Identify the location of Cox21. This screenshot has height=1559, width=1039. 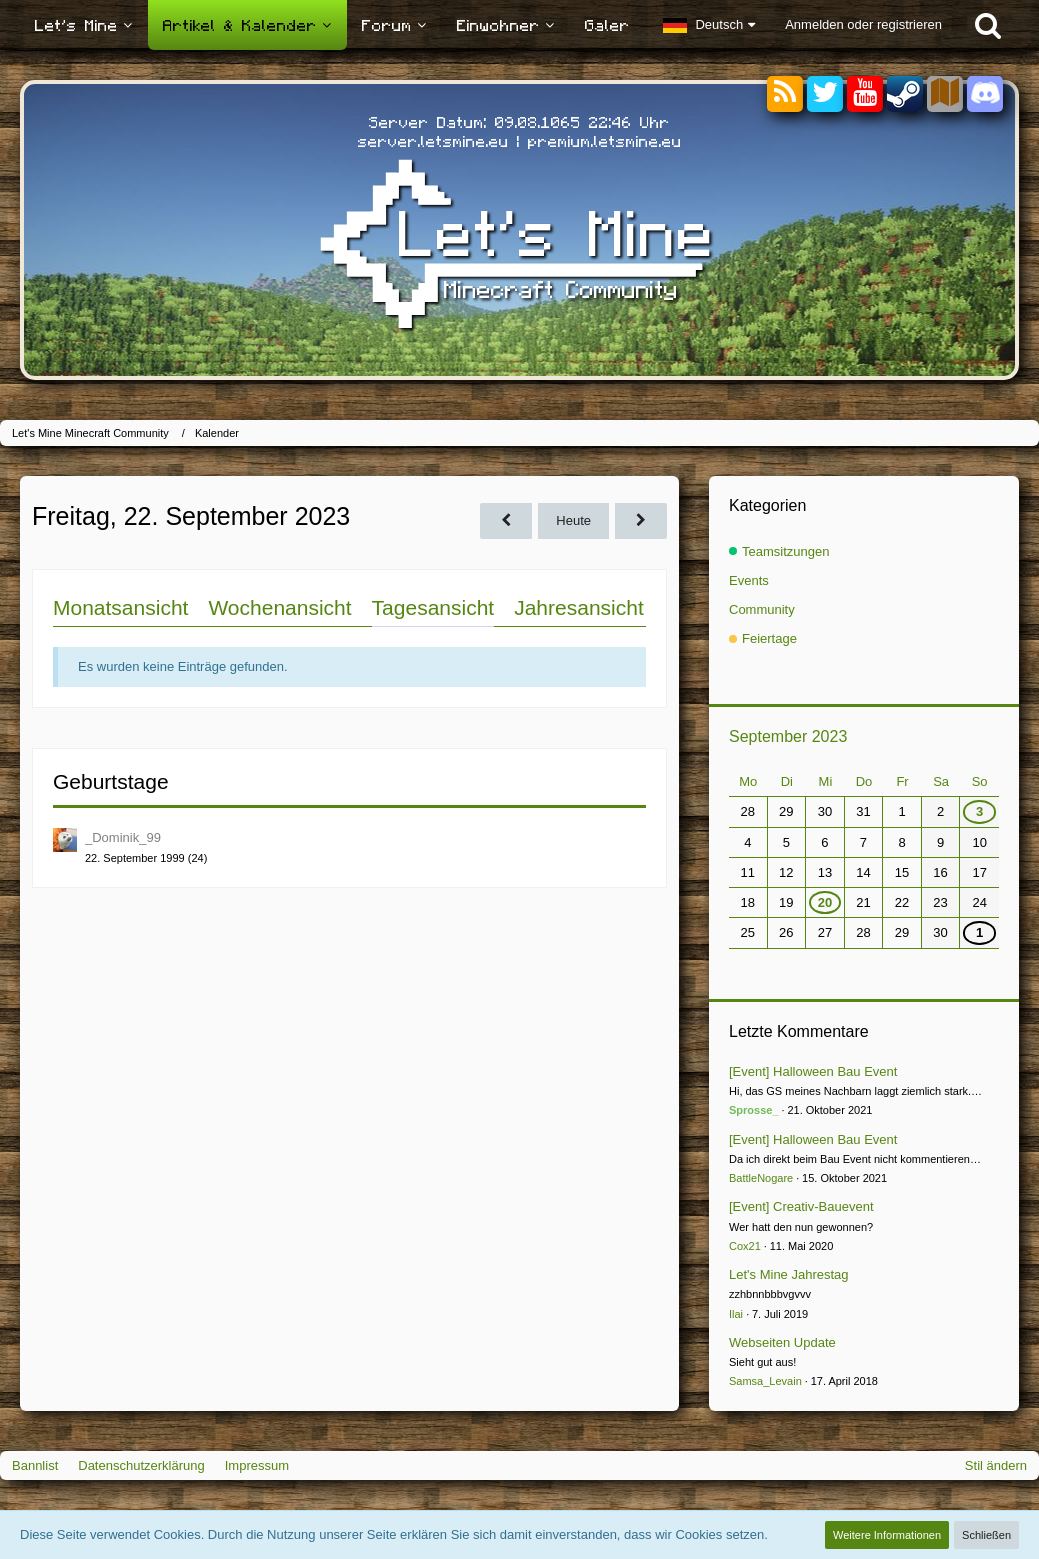
(745, 1246).